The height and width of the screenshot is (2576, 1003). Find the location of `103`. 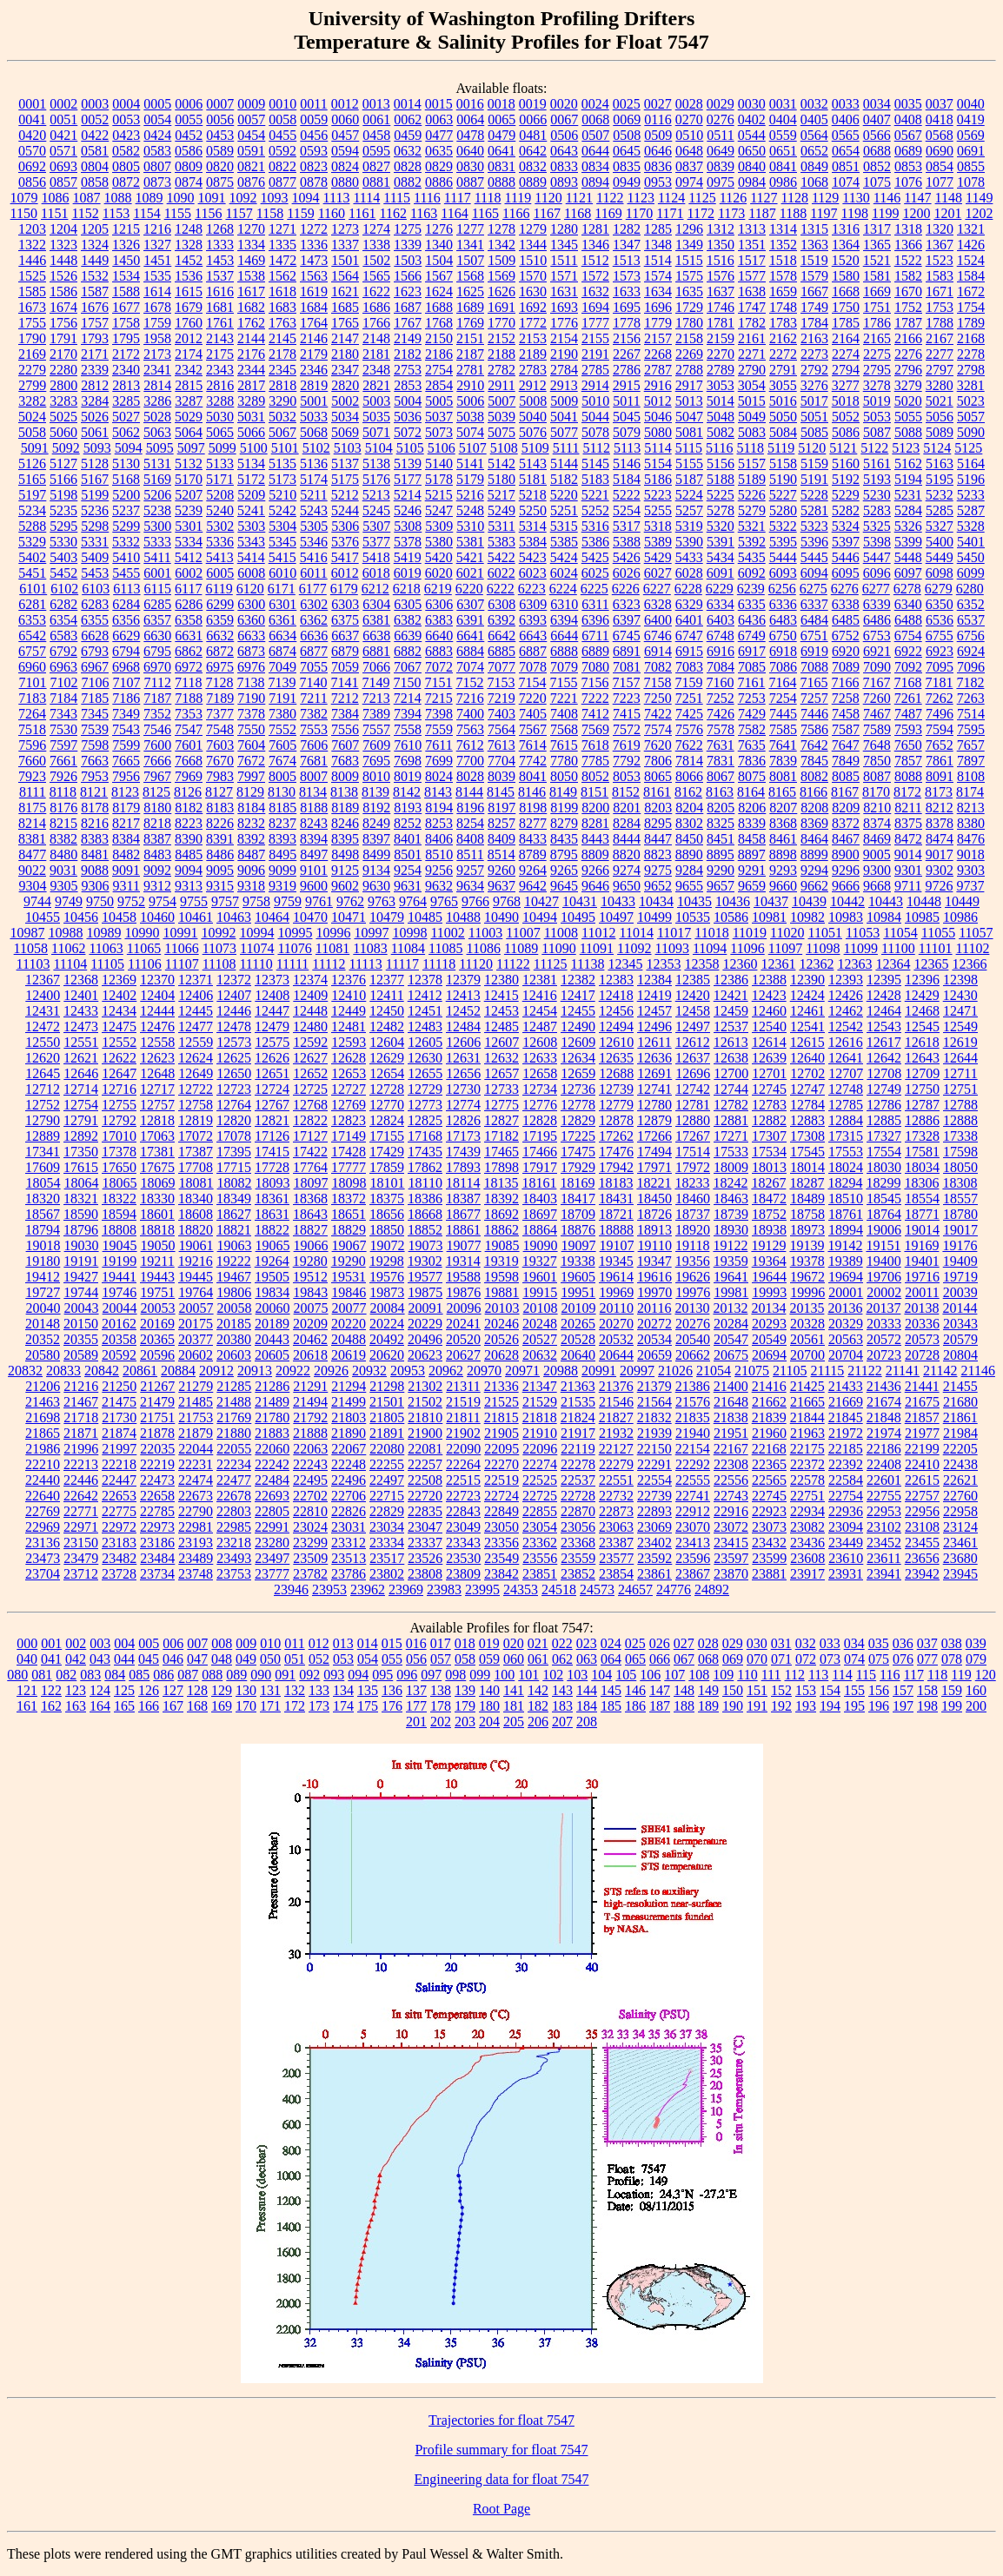

103 is located at coordinates (577, 1674).